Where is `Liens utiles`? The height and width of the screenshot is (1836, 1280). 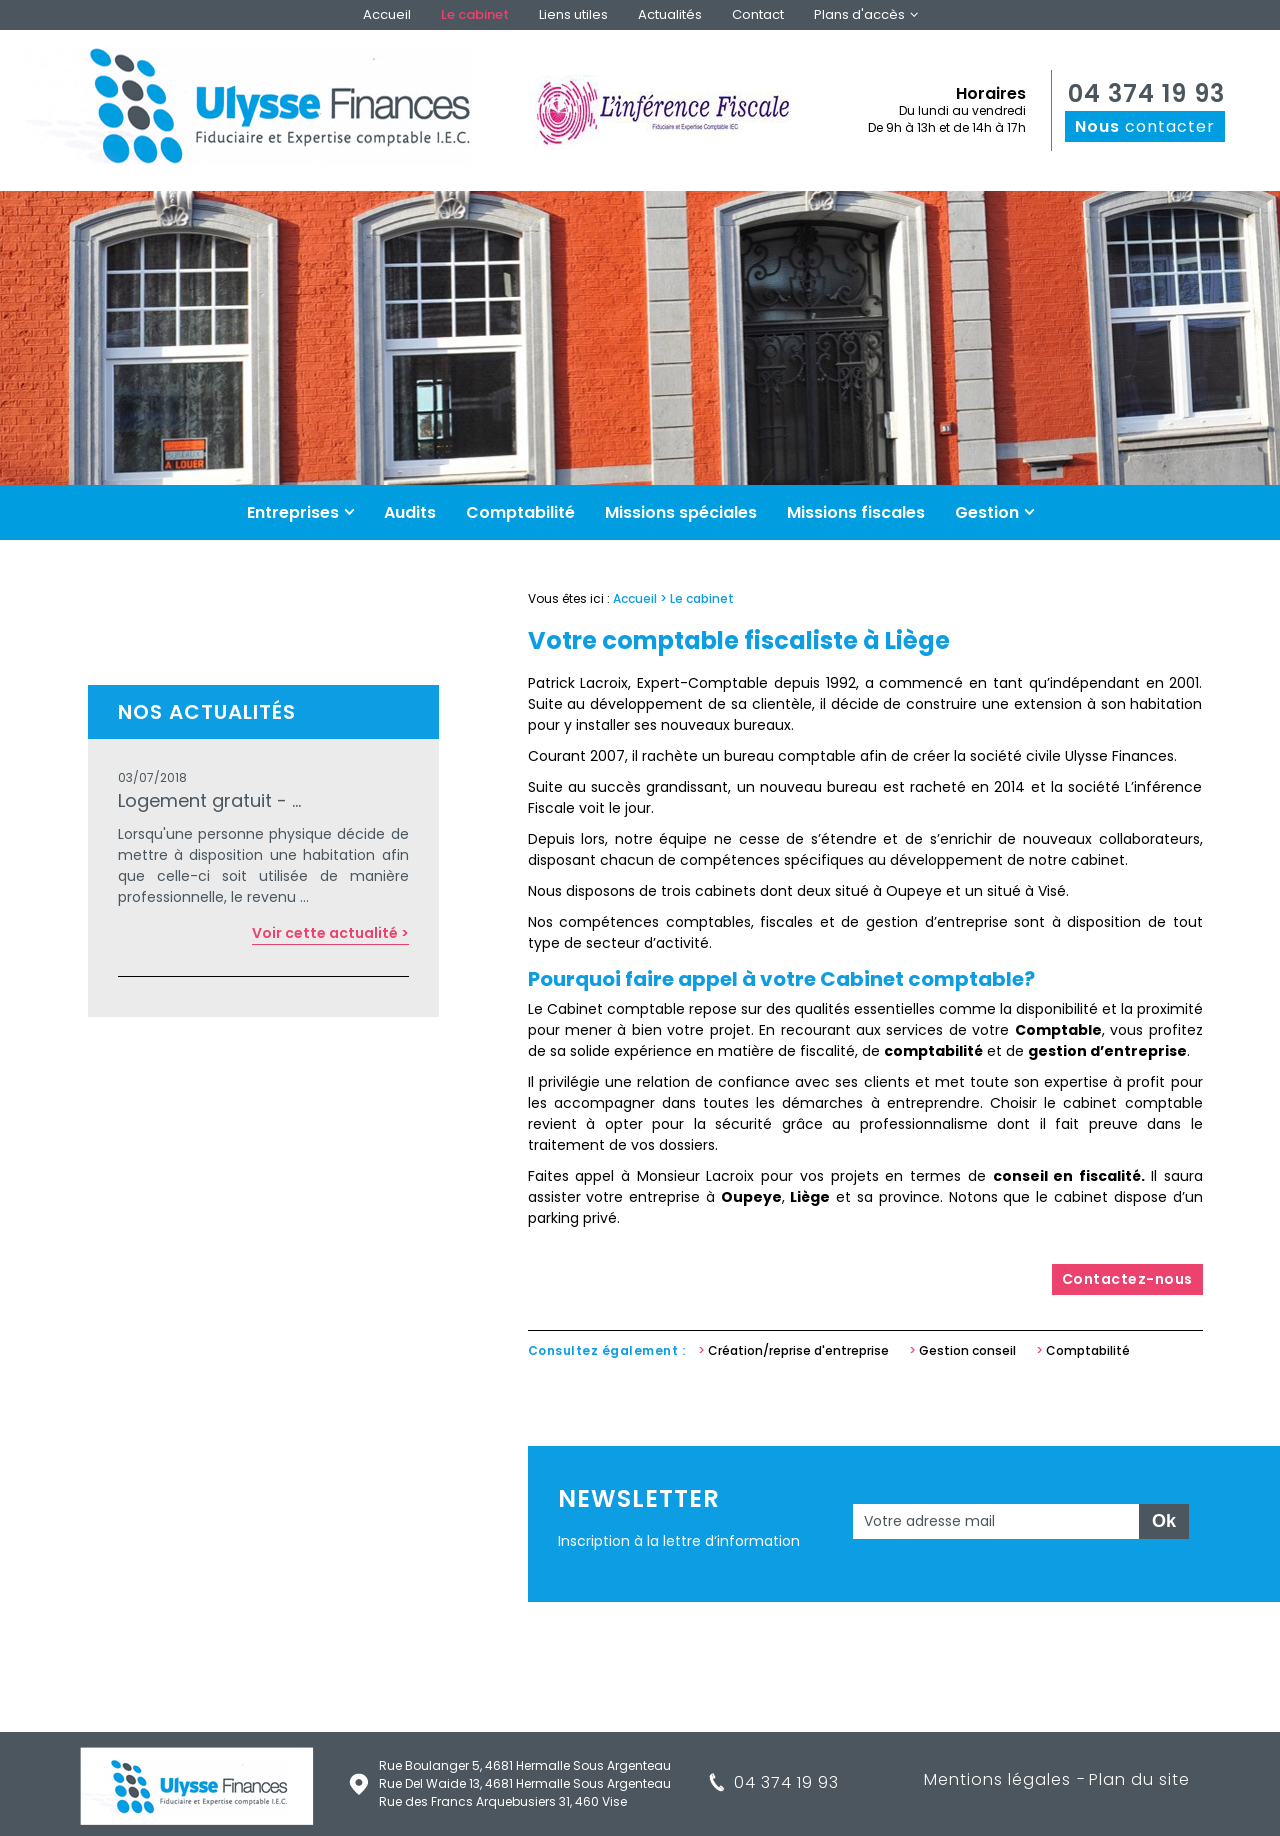
Liens utiles is located at coordinates (573, 14).